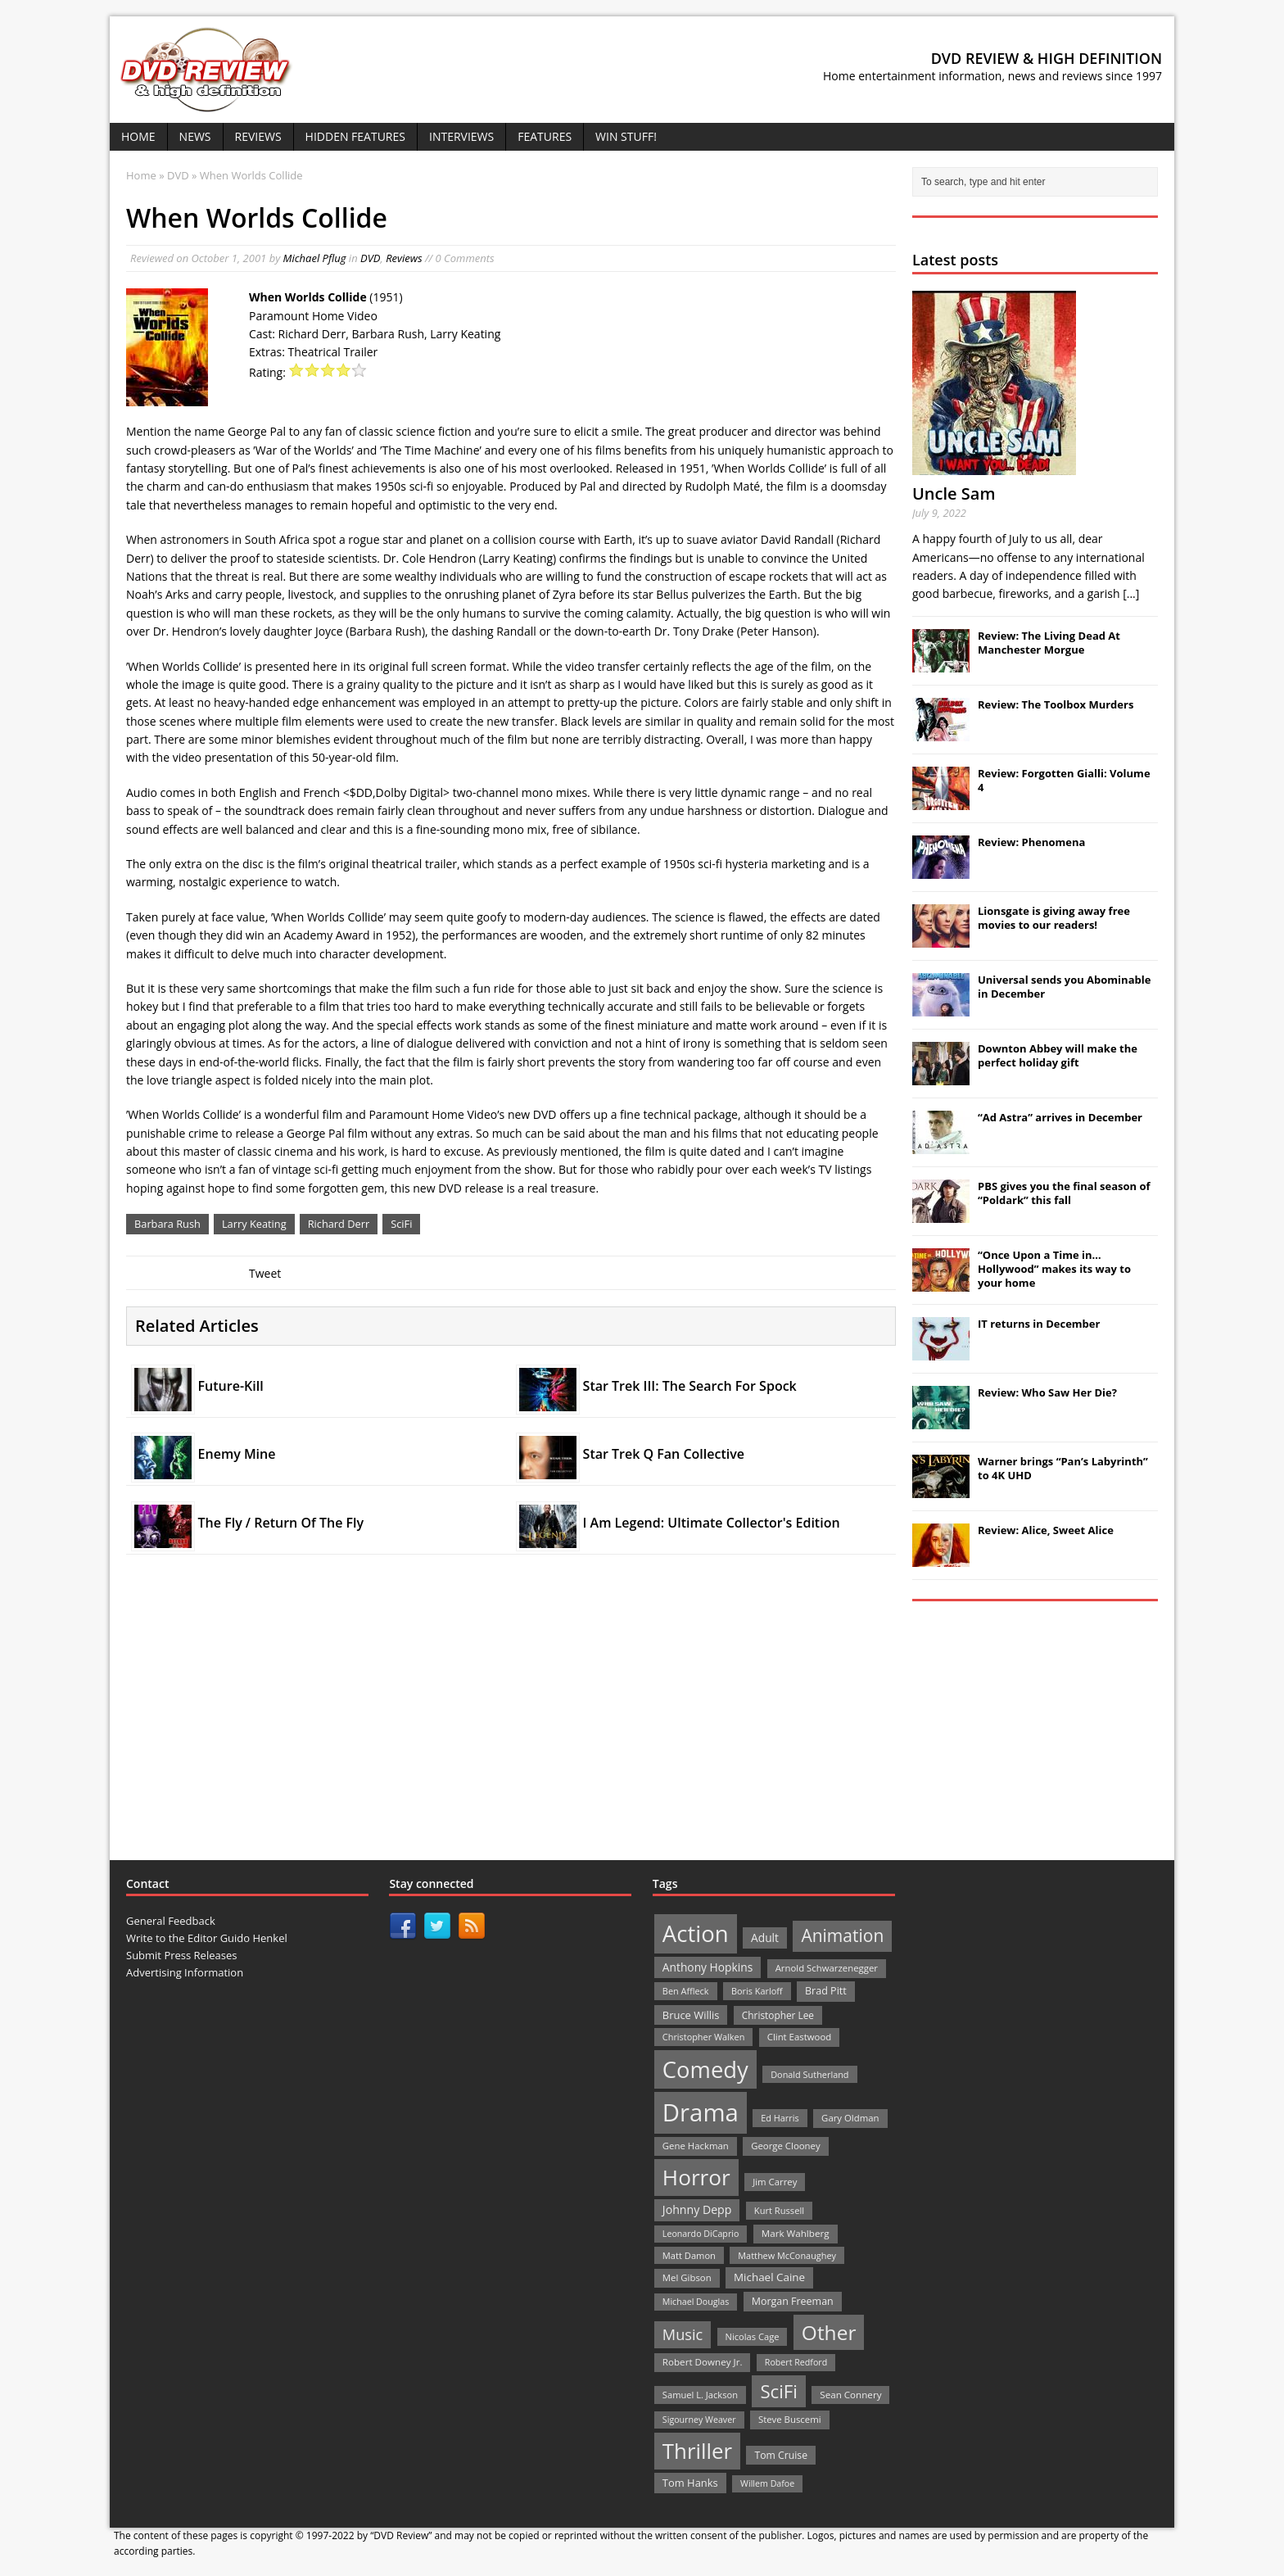  Describe the element at coordinates (355, 136) in the screenshot. I see `Hidden Features` at that location.